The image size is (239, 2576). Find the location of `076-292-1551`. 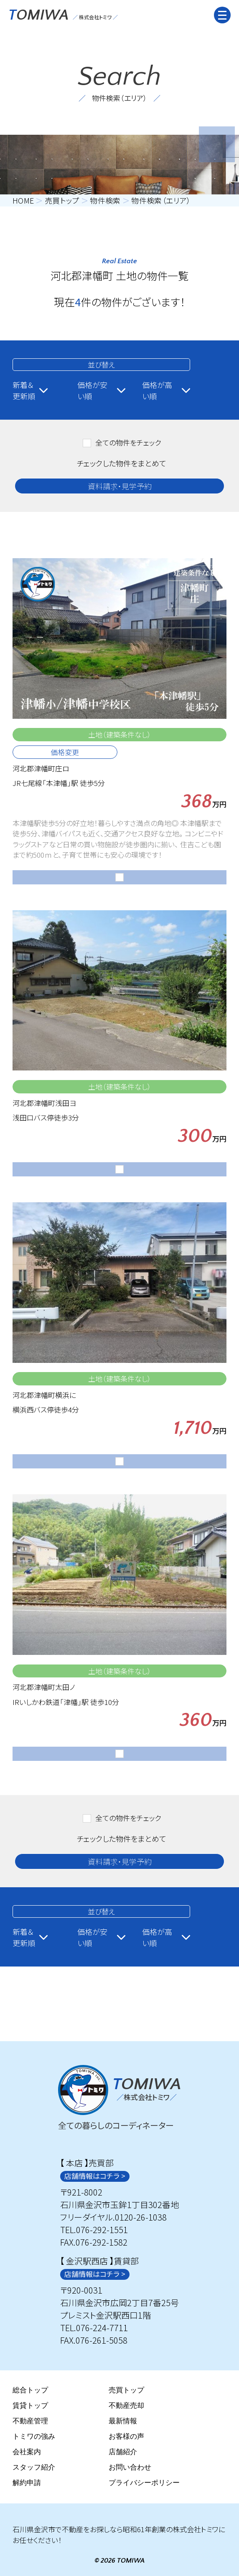

076-292-1551 is located at coordinates (102, 2229).